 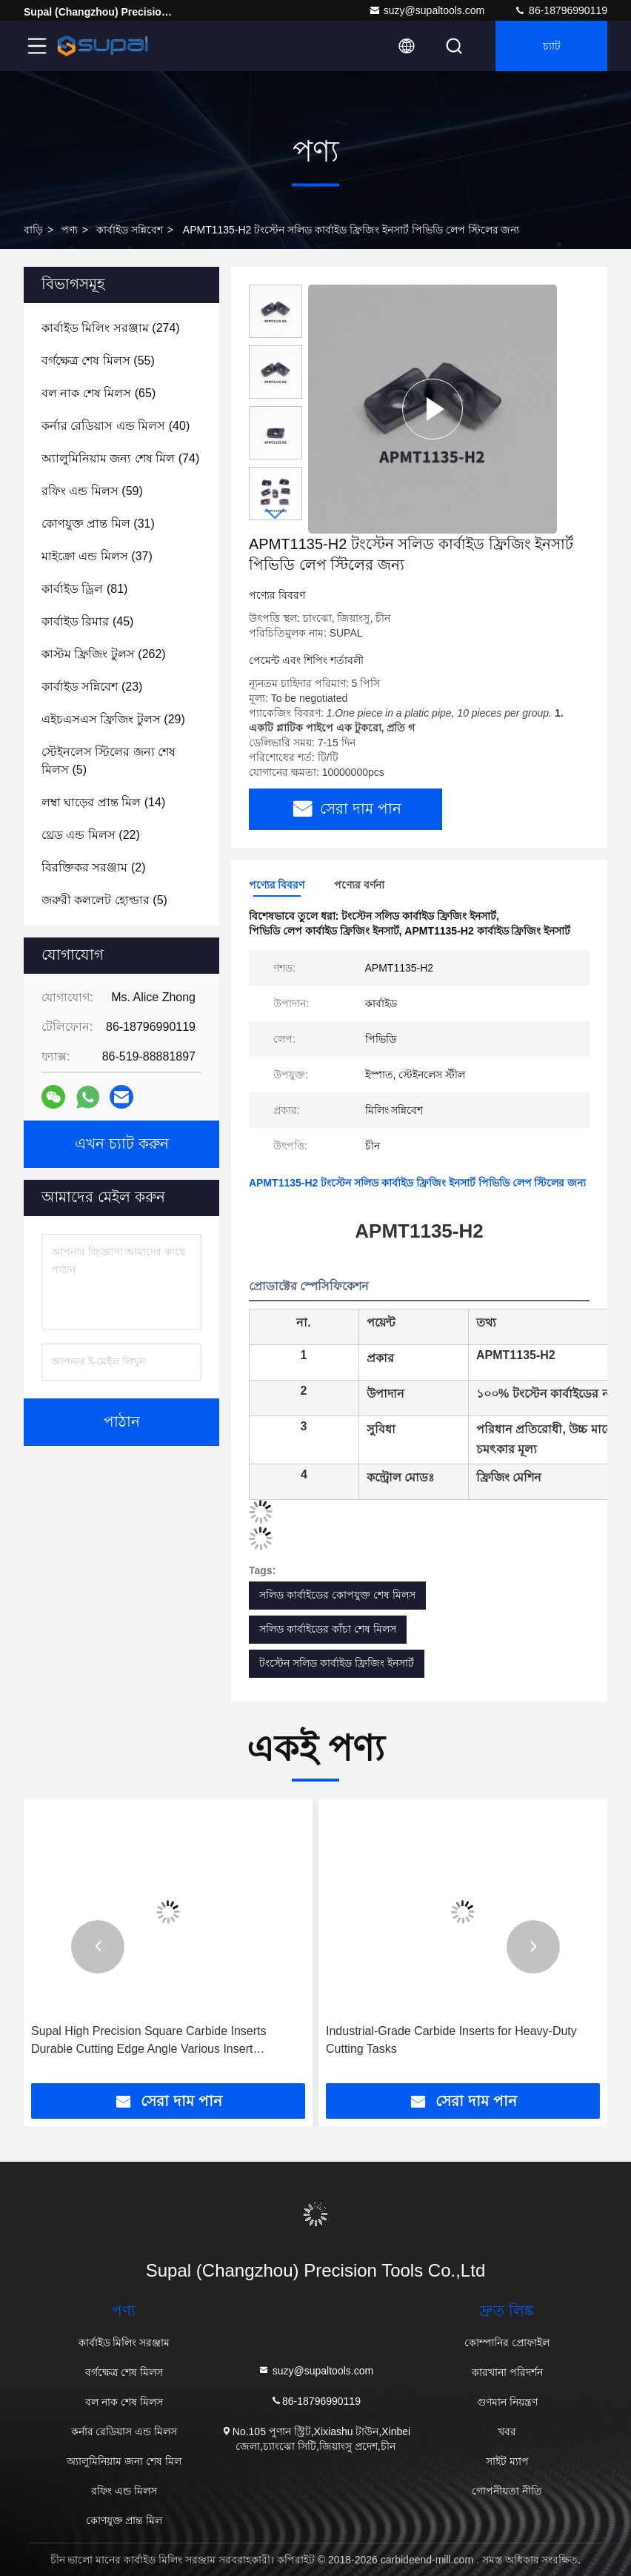 I want to click on কার্বাইড সন্নিবেশ, so click(x=129, y=230).